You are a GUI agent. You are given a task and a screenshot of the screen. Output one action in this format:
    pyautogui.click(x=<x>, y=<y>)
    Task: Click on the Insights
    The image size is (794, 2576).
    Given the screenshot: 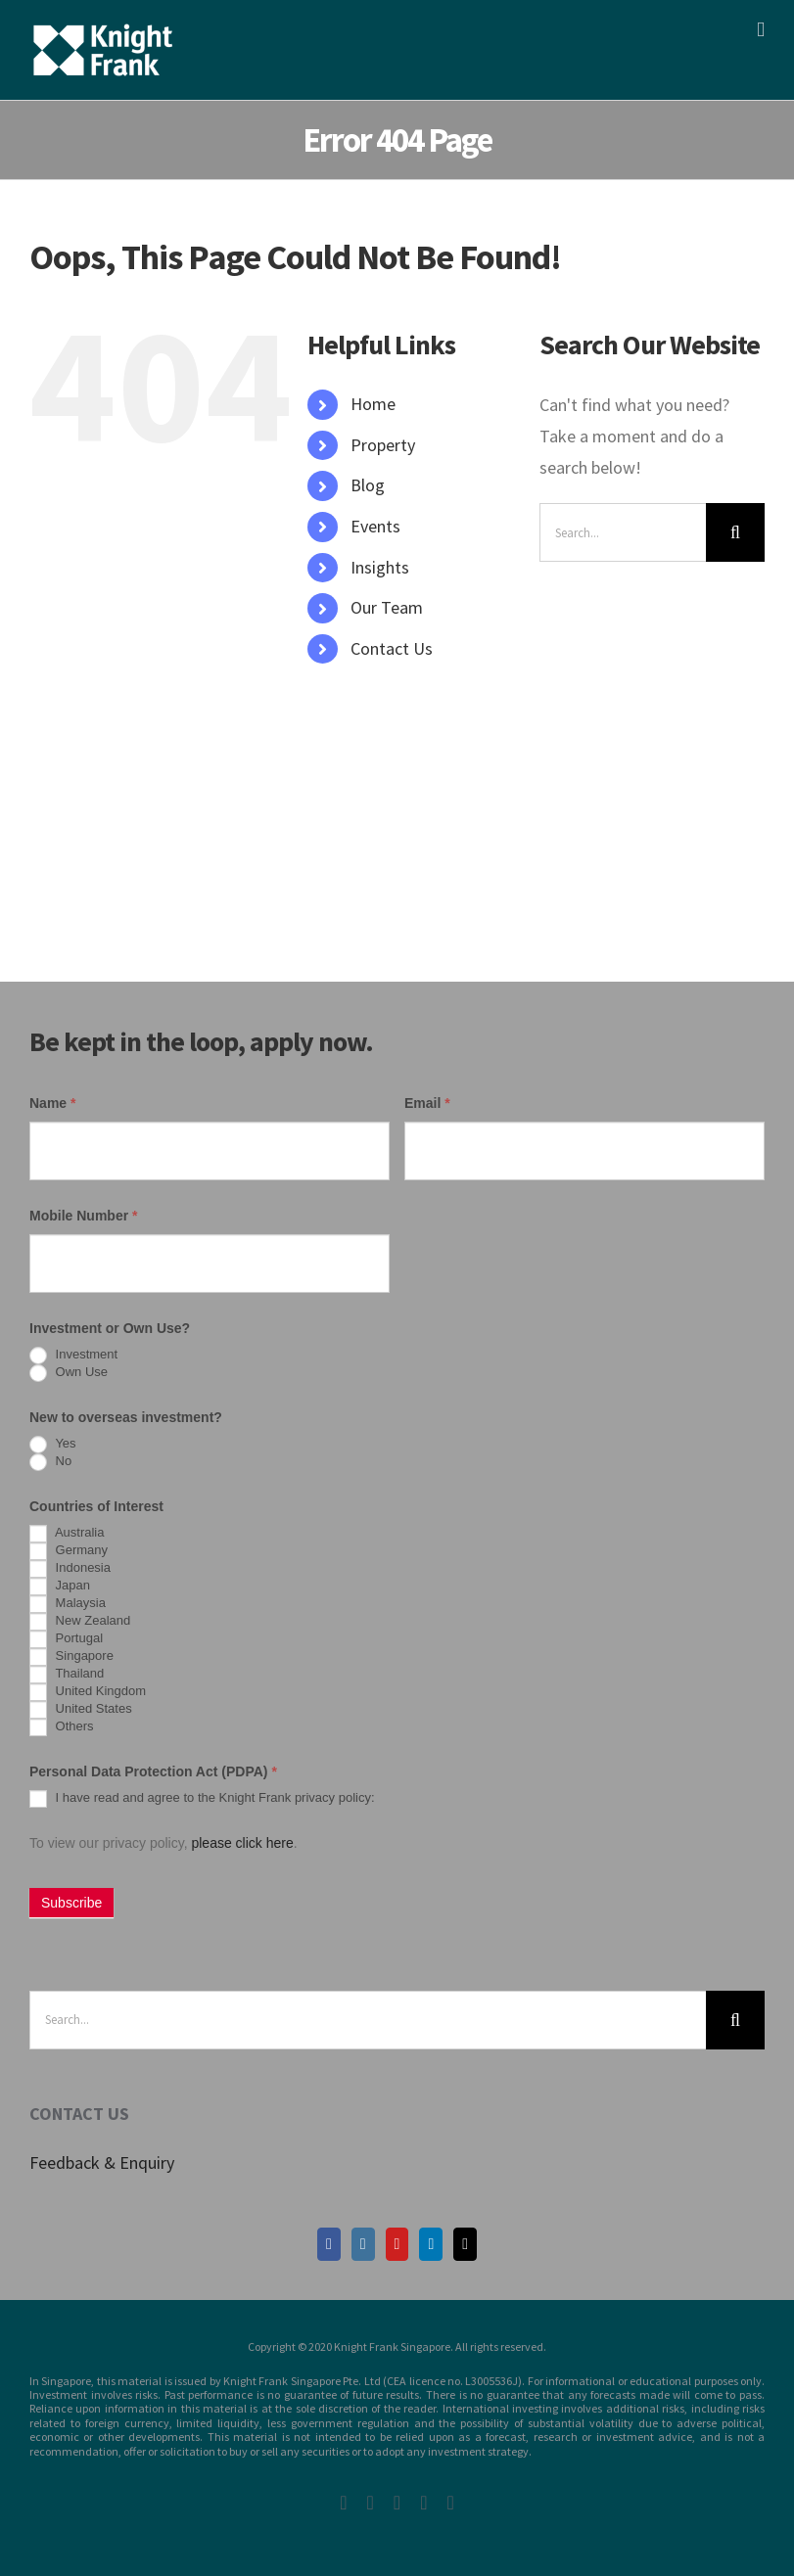 What is the action you would take?
    pyautogui.click(x=379, y=567)
    